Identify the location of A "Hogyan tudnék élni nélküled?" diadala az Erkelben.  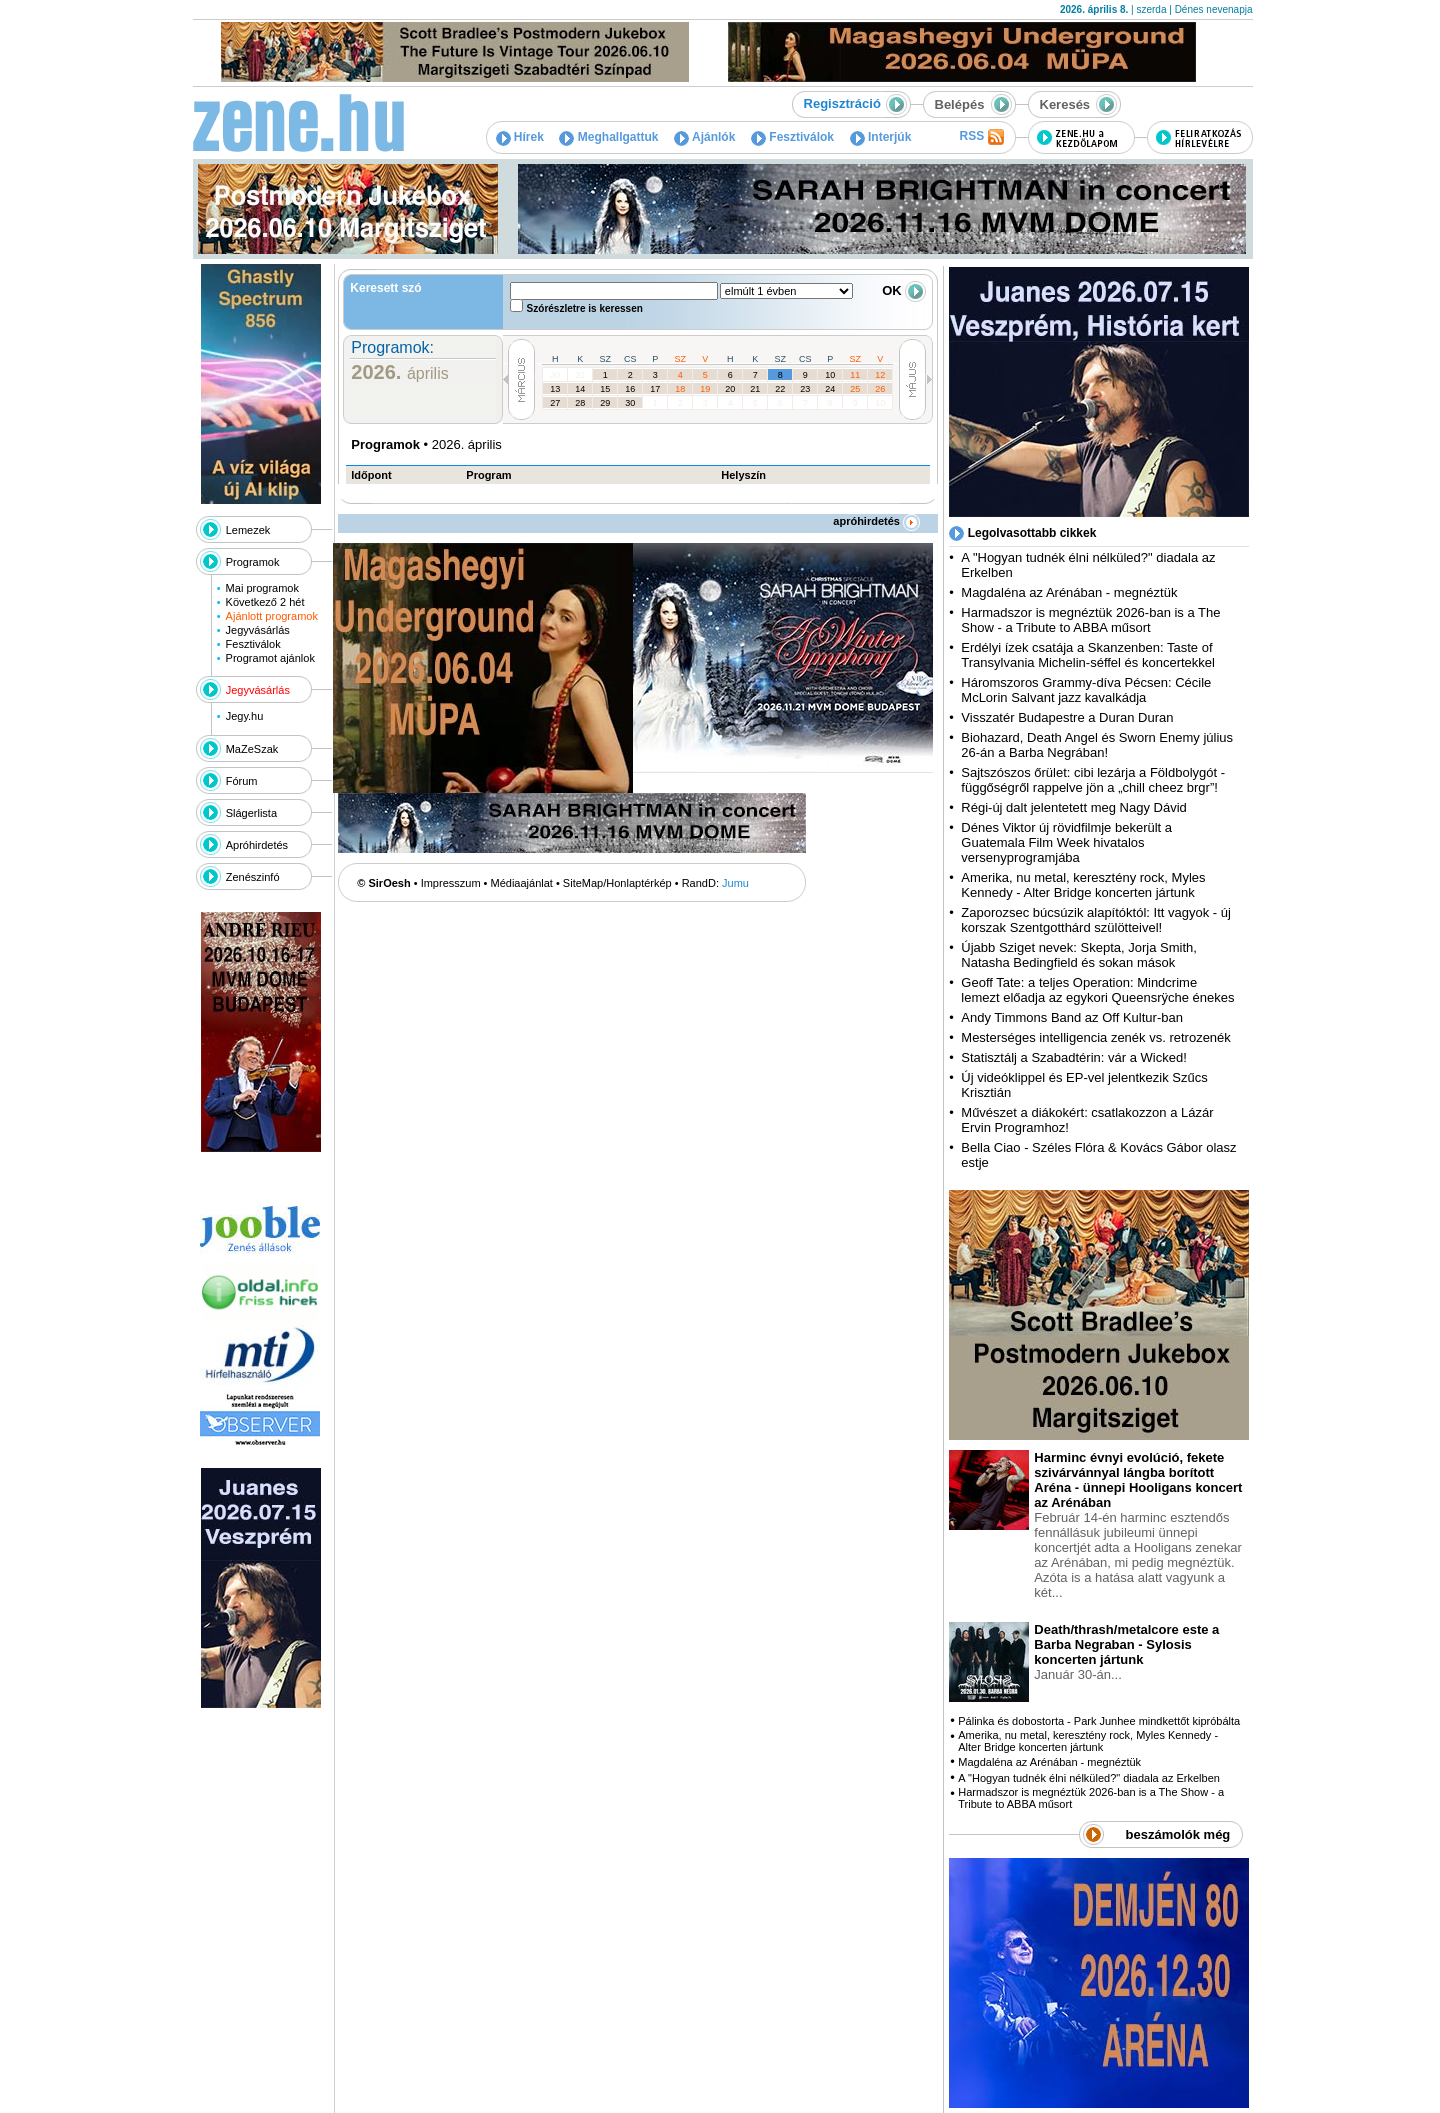
(1089, 1778).